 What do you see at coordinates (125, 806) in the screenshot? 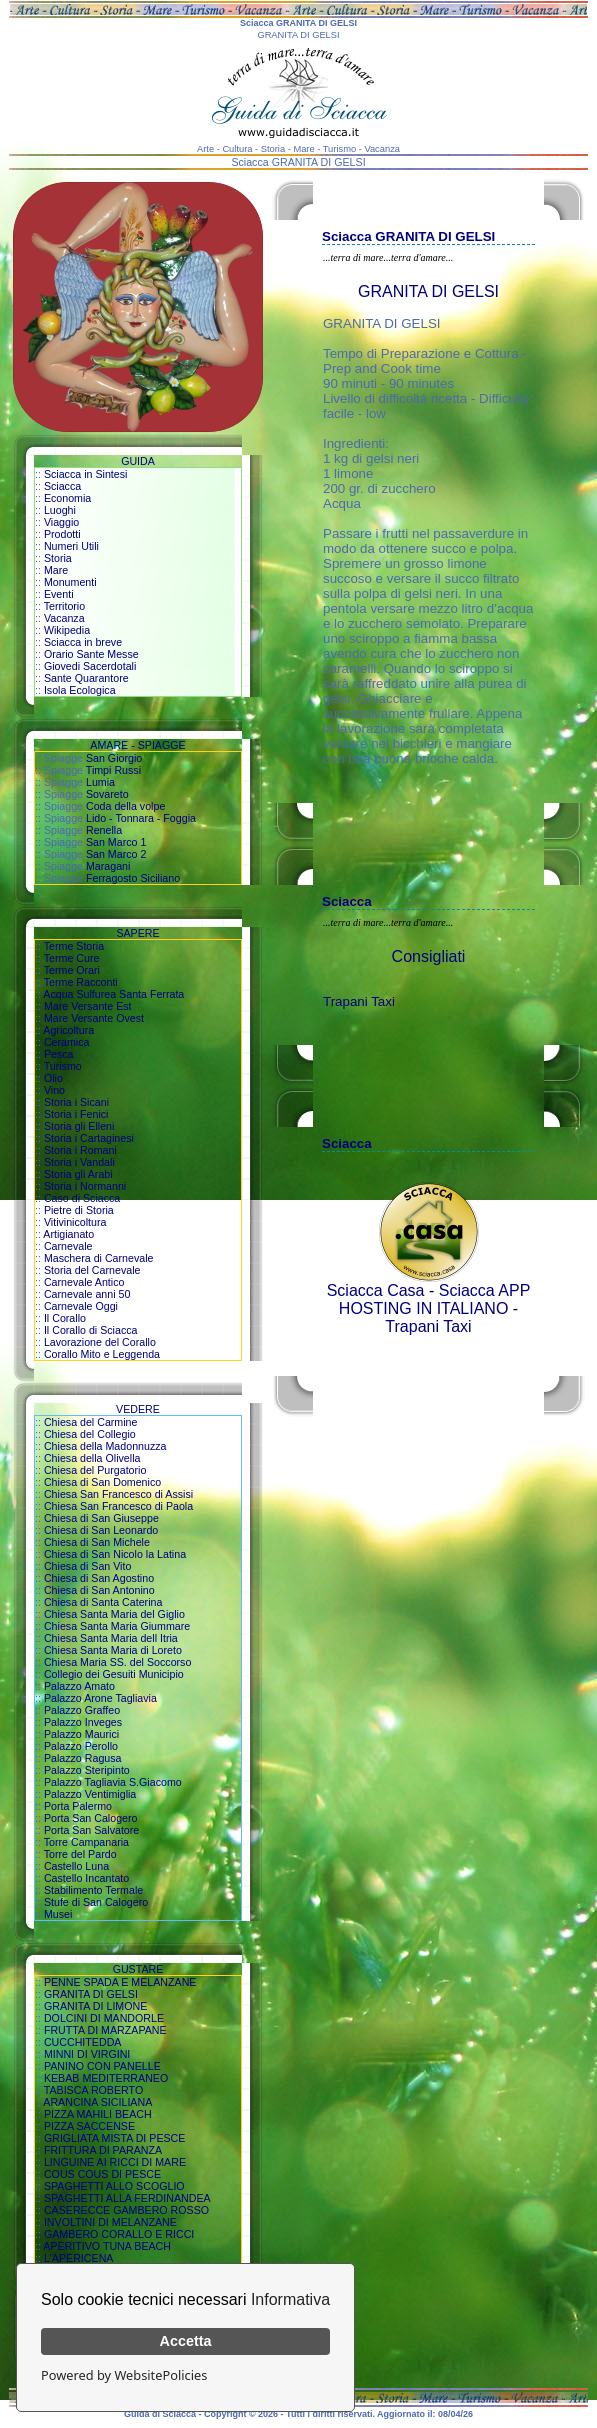
I see `Coda della volpe` at bounding box center [125, 806].